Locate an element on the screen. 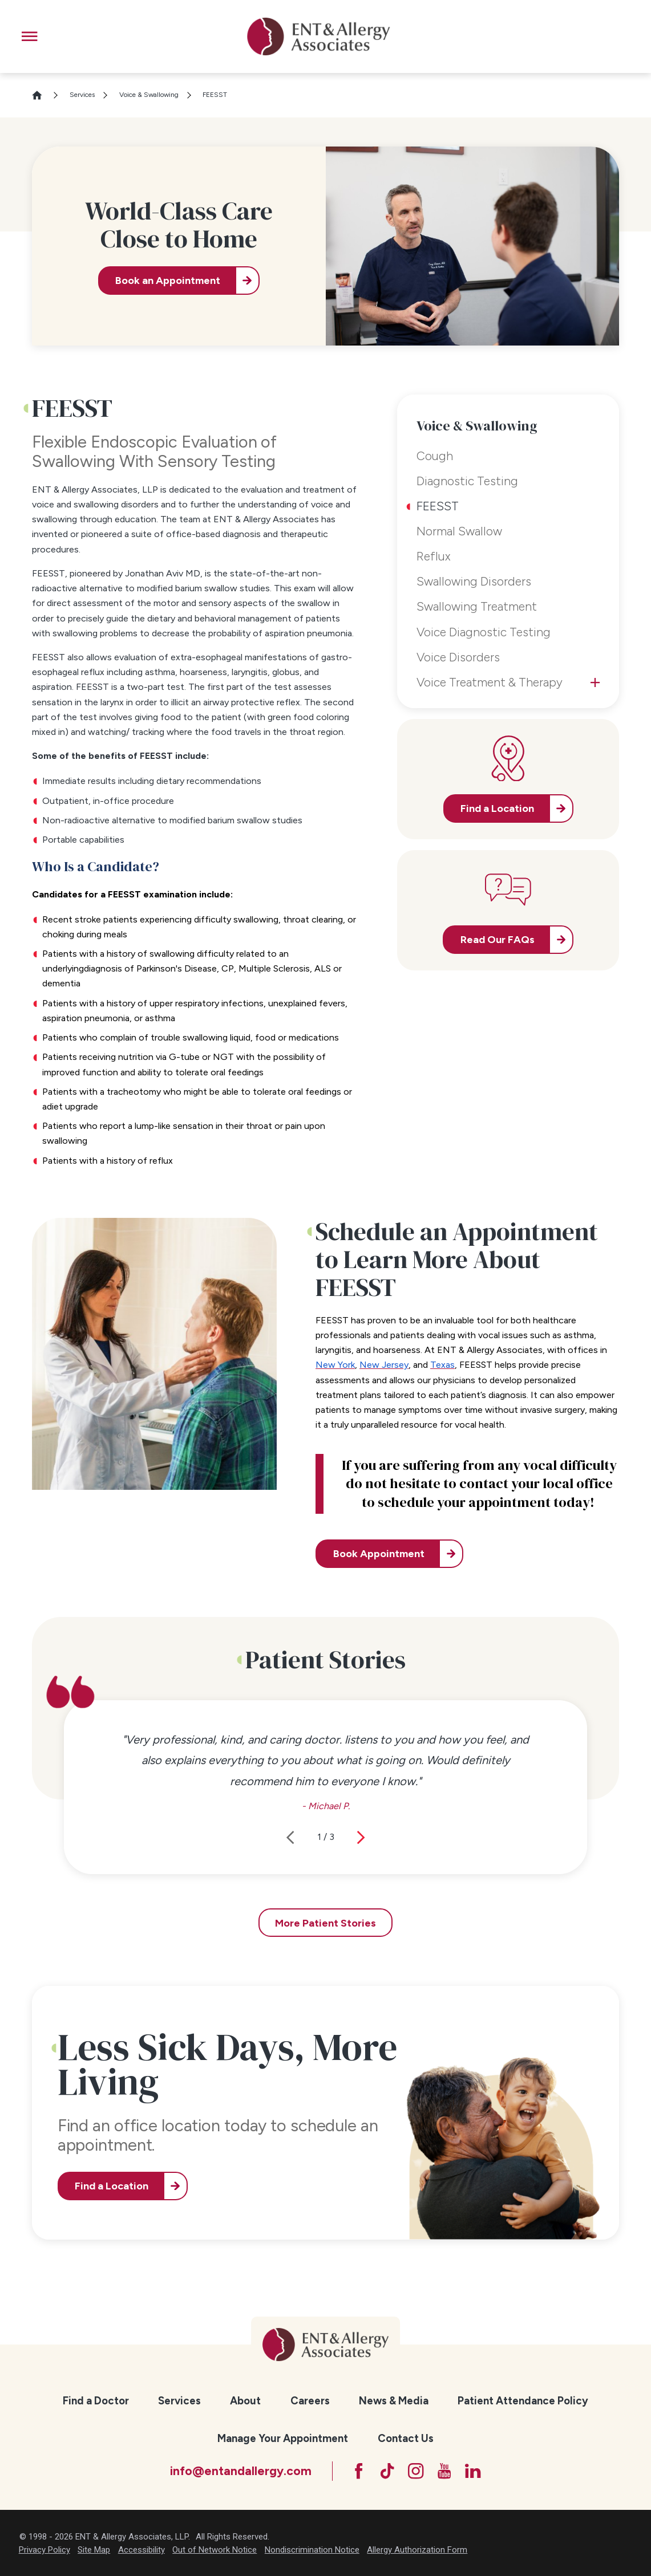 Image resolution: width=651 pixels, height=2576 pixels. Allergy Authorization Form is located at coordinates (417, 2550).